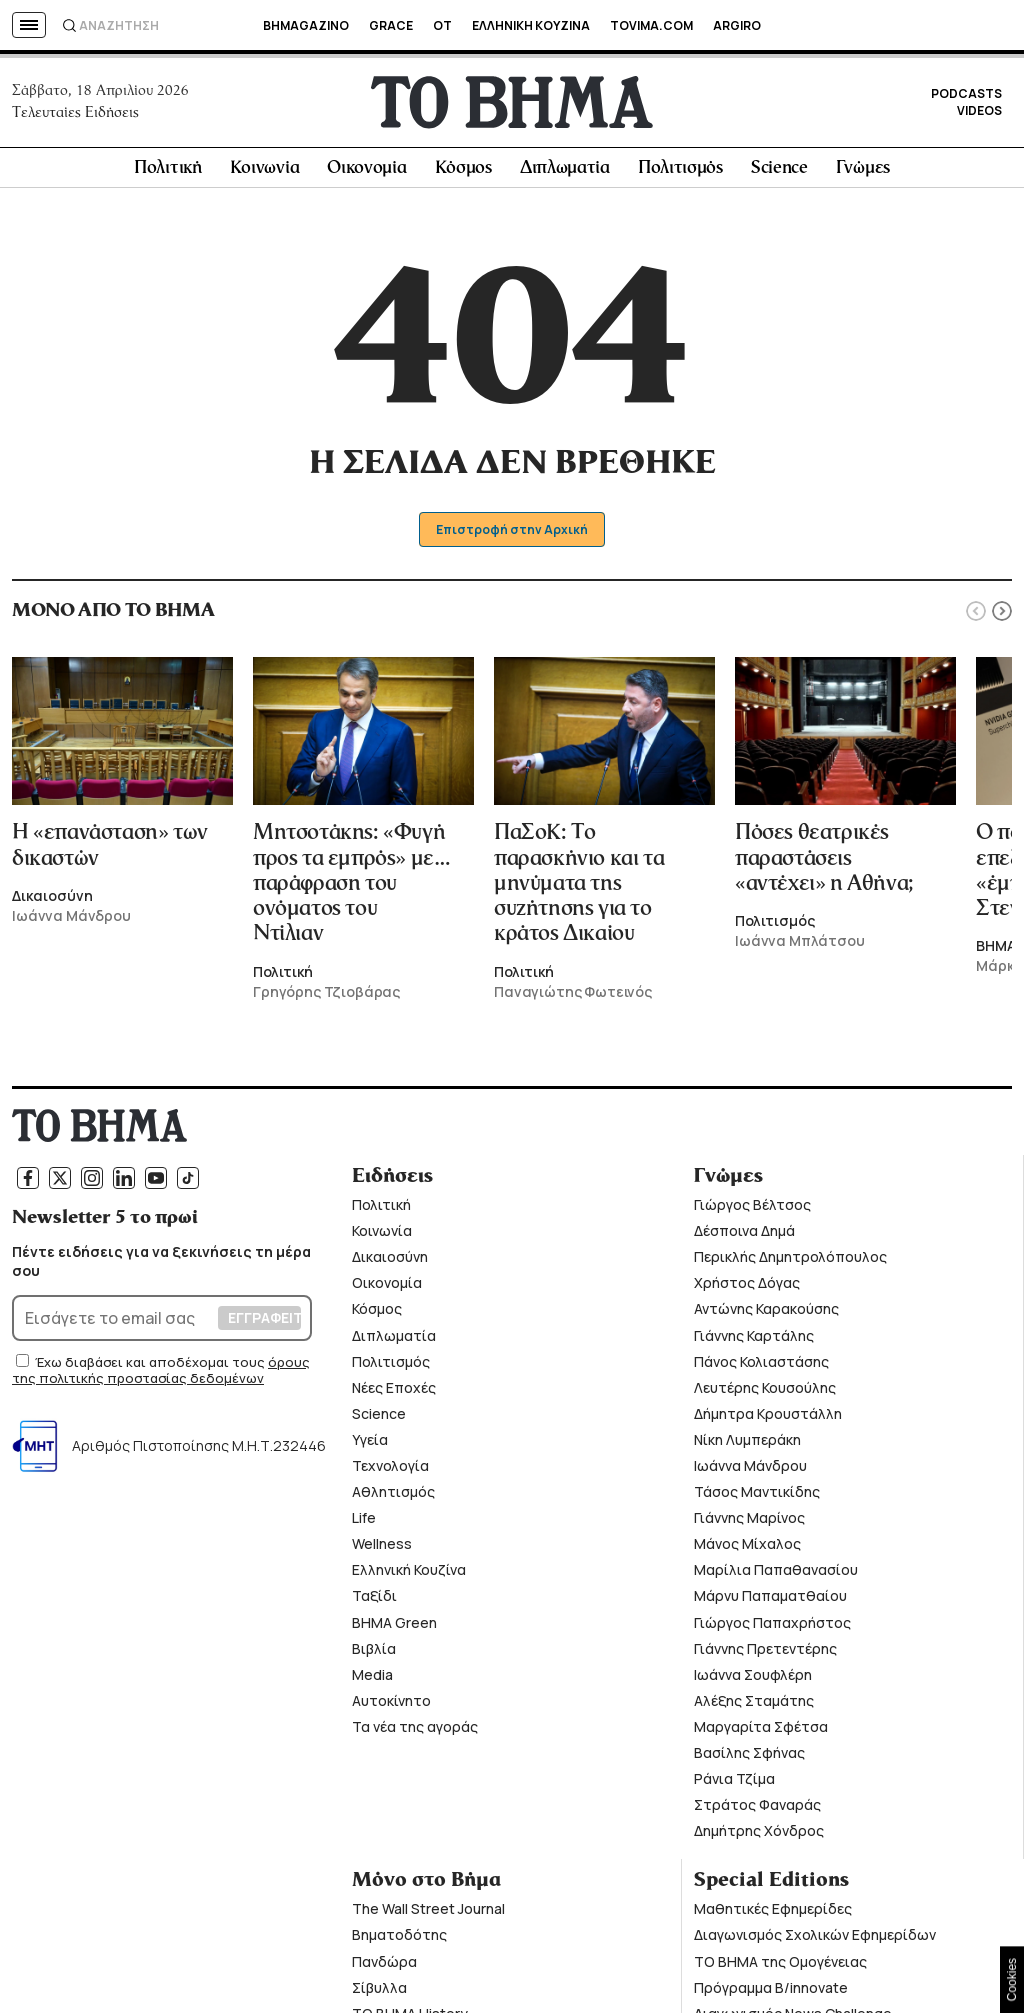  Describe the element at coordinates (734, 1781) in the screenshot. I see `Ράνια Τζίμα` at that location.